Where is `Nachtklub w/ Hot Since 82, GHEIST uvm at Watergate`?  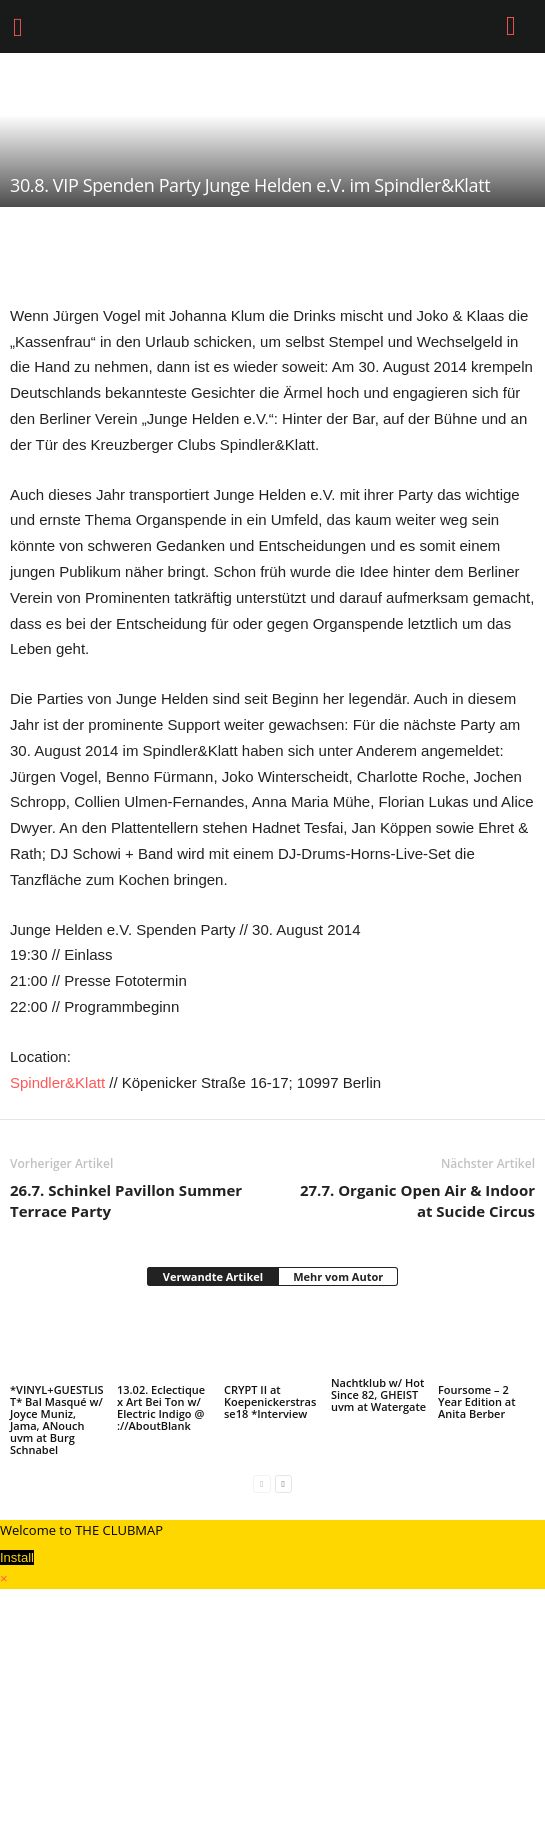
Nachtklub w/ Hot Since 82, GHEIST uvm at Watergate is located at coordinates (378, 1394).